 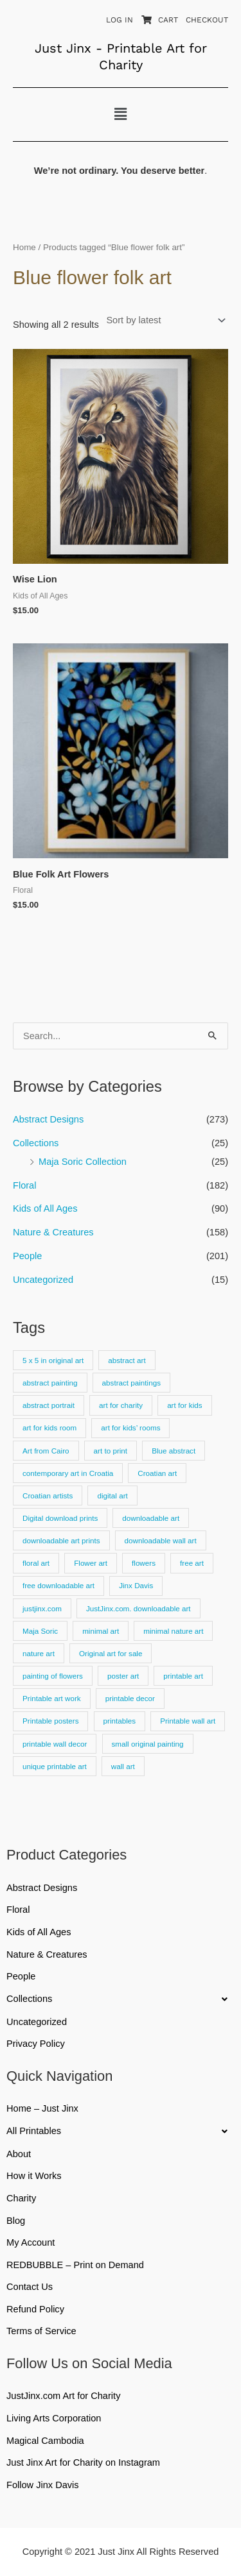 I want to click on REDBUBBLE – Print on Demand, so click(x=75, y=2265).